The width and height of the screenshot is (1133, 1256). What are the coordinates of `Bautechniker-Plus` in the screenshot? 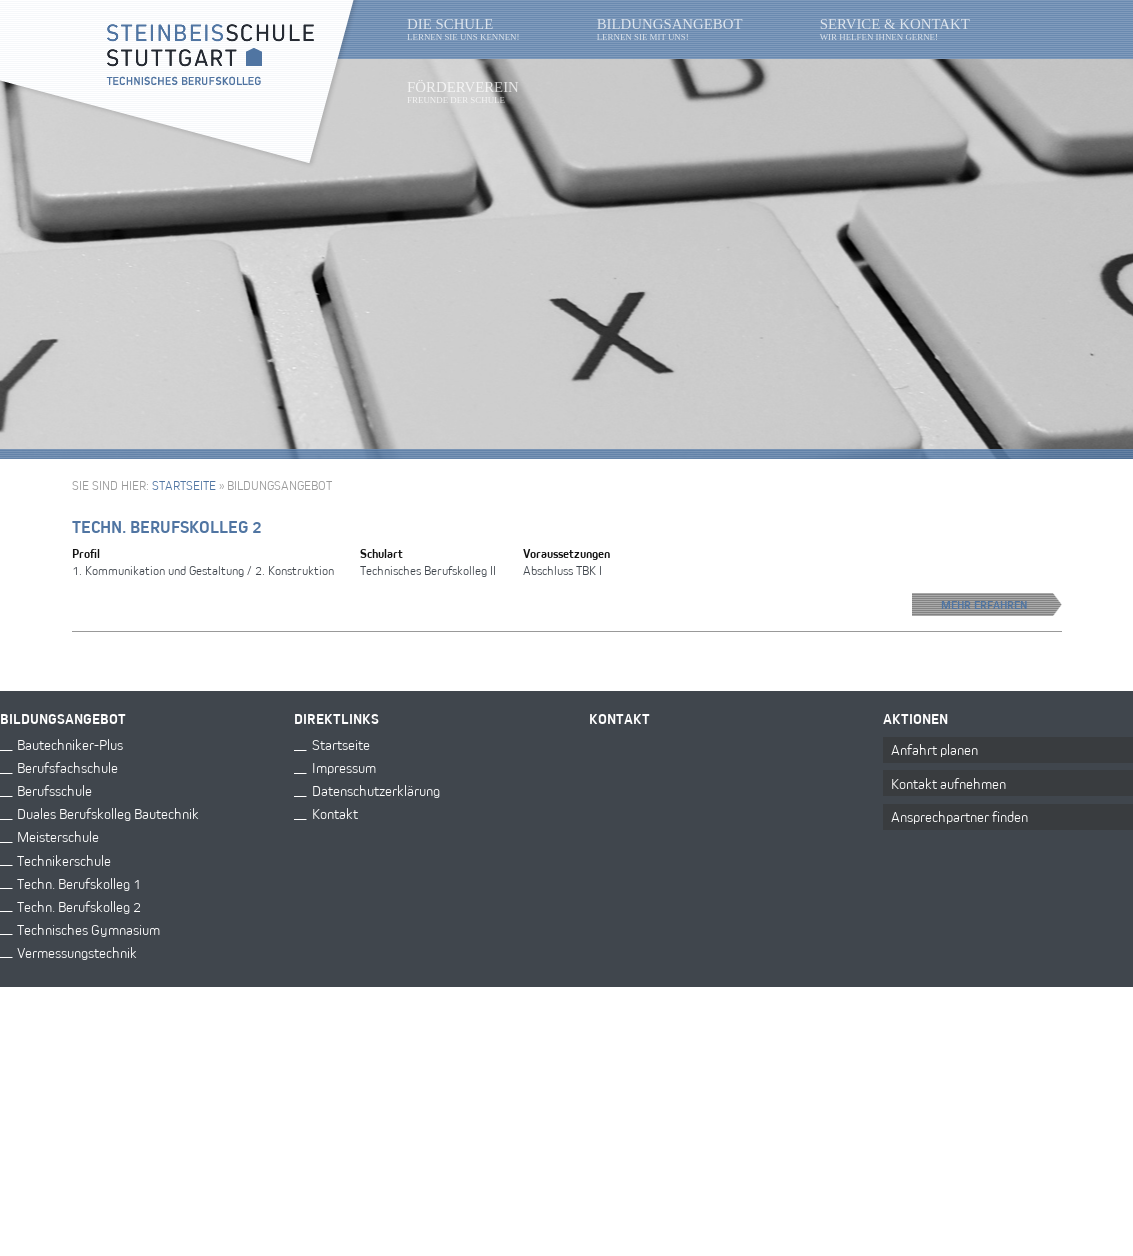 It's located at (70, 743).